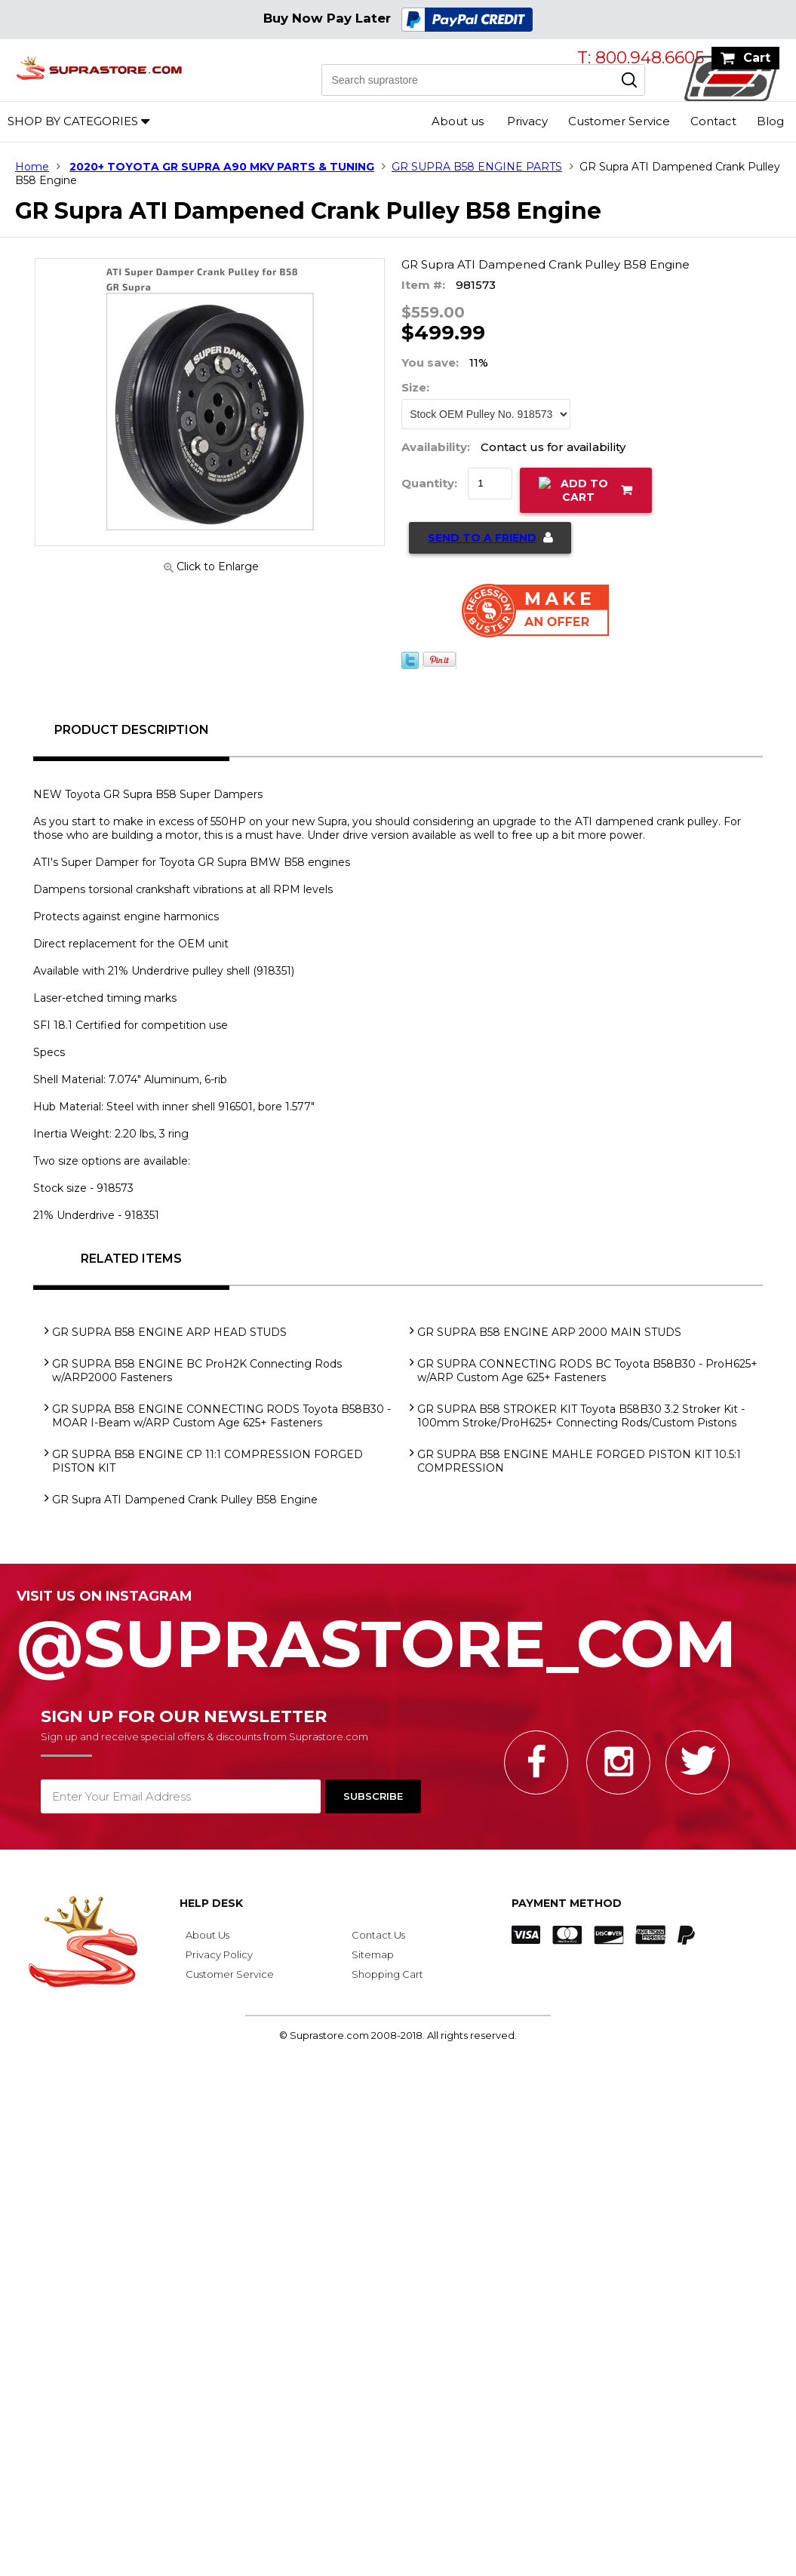  What do you see at coordinates (458, 121) in the screenshot?
I see `About us` at bounding box center [458, 121].